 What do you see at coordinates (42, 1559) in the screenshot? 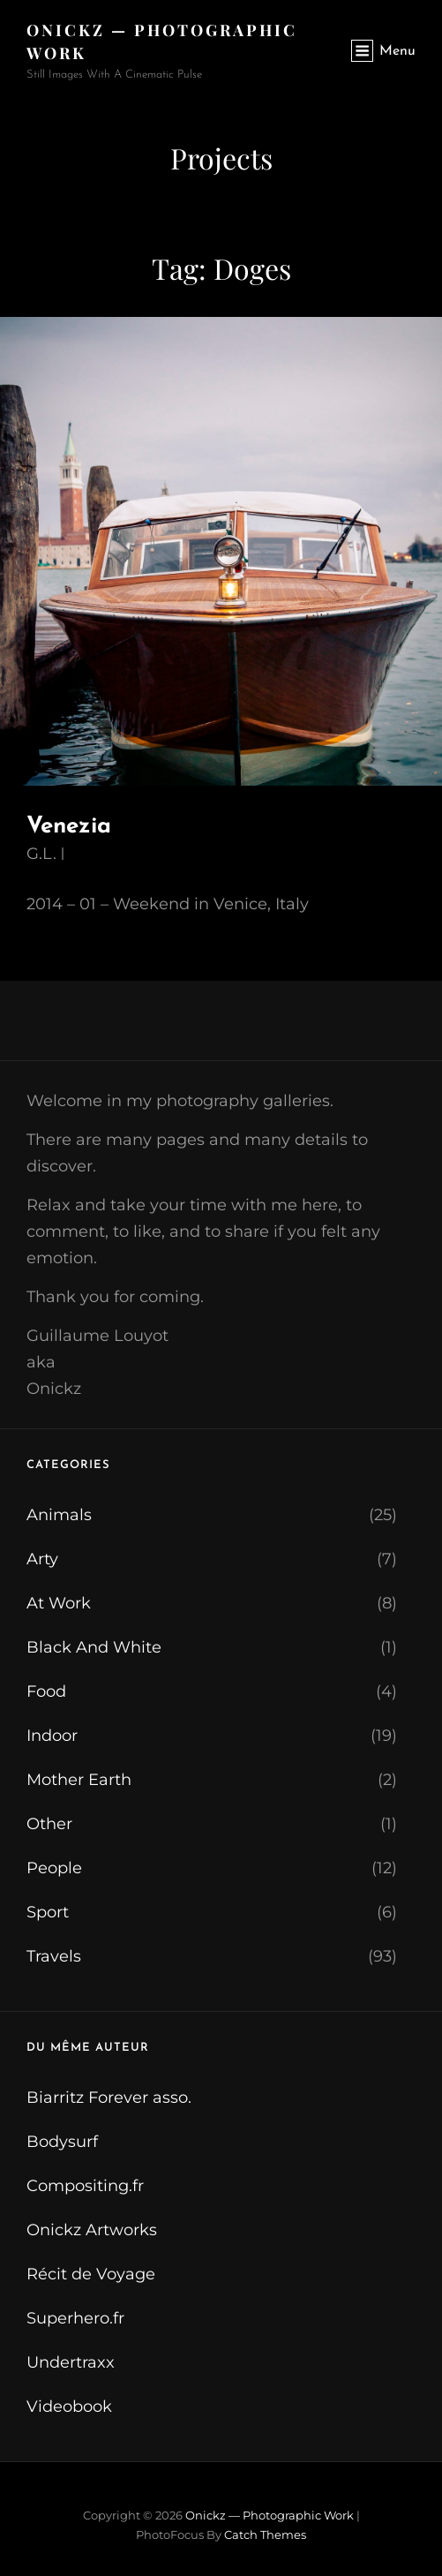
I see `Arty` at bounding box center [42, 1559].